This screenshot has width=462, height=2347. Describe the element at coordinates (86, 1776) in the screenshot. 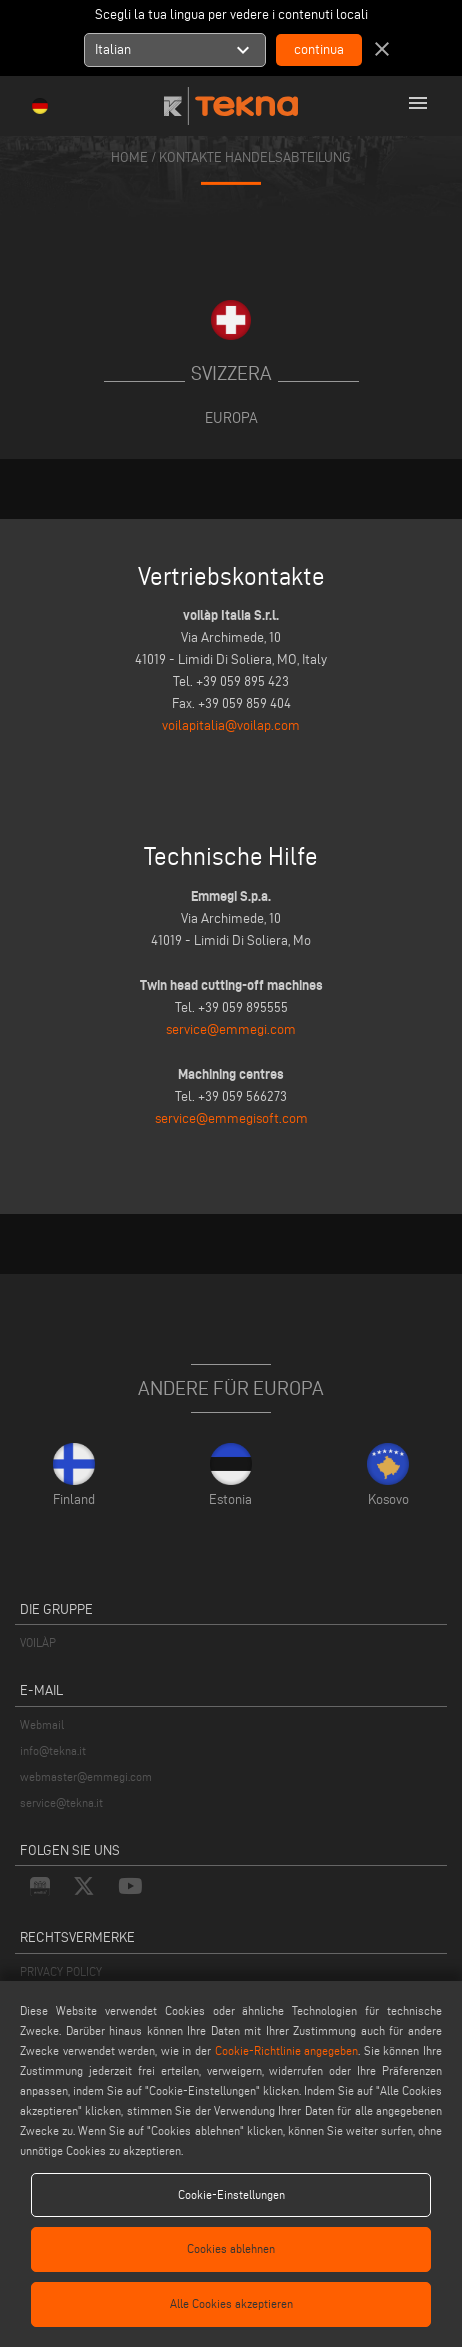

I see `webmaster@emmegi.com` at that location.